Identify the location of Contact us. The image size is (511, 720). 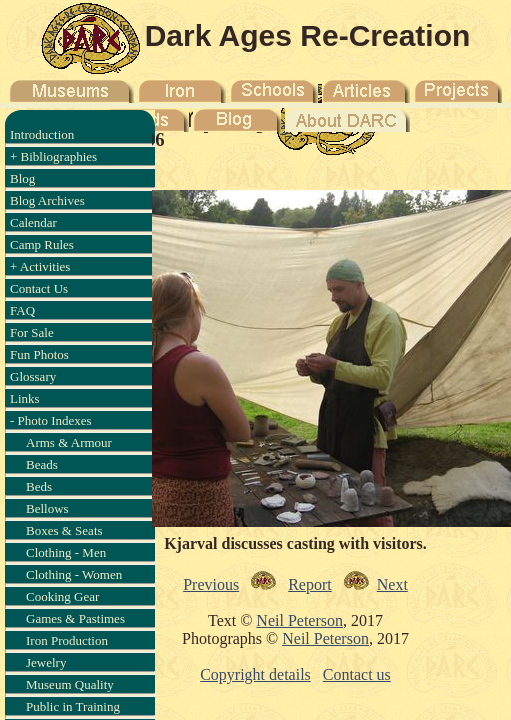
(357, 674).